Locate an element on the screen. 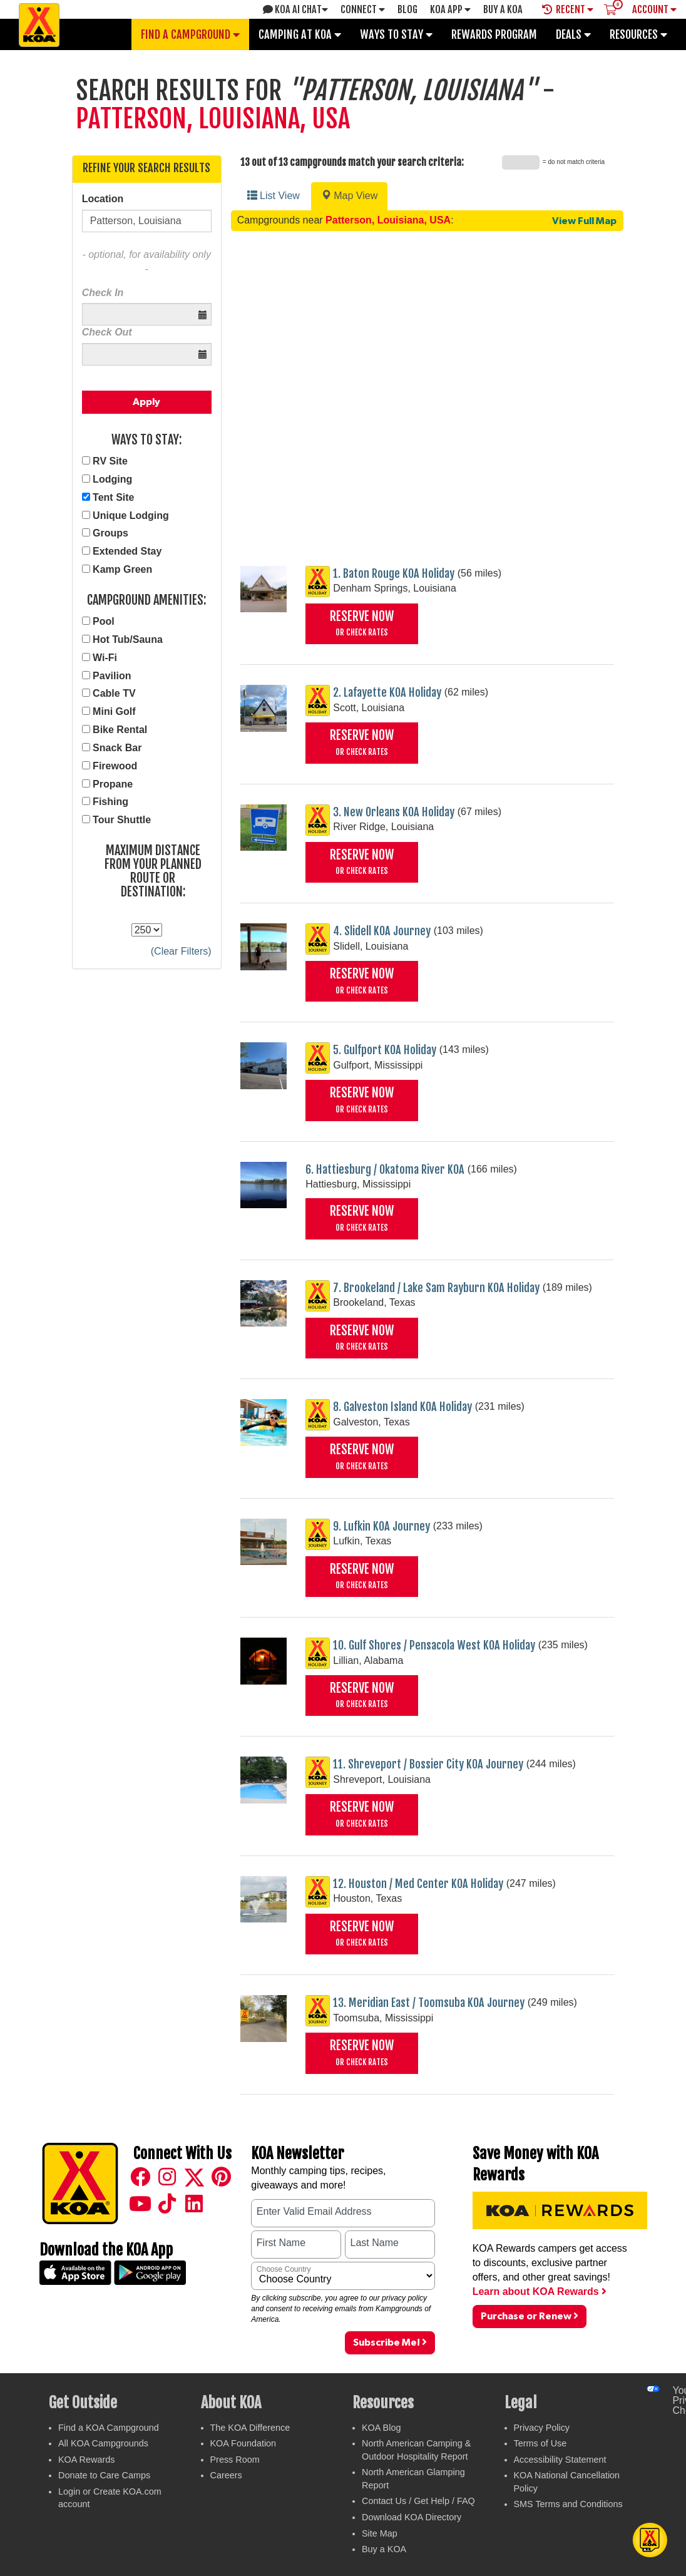 The height and width of the screenshot is (2576, 686). Find a KOA Campground is located at coordinates (108, 2428).